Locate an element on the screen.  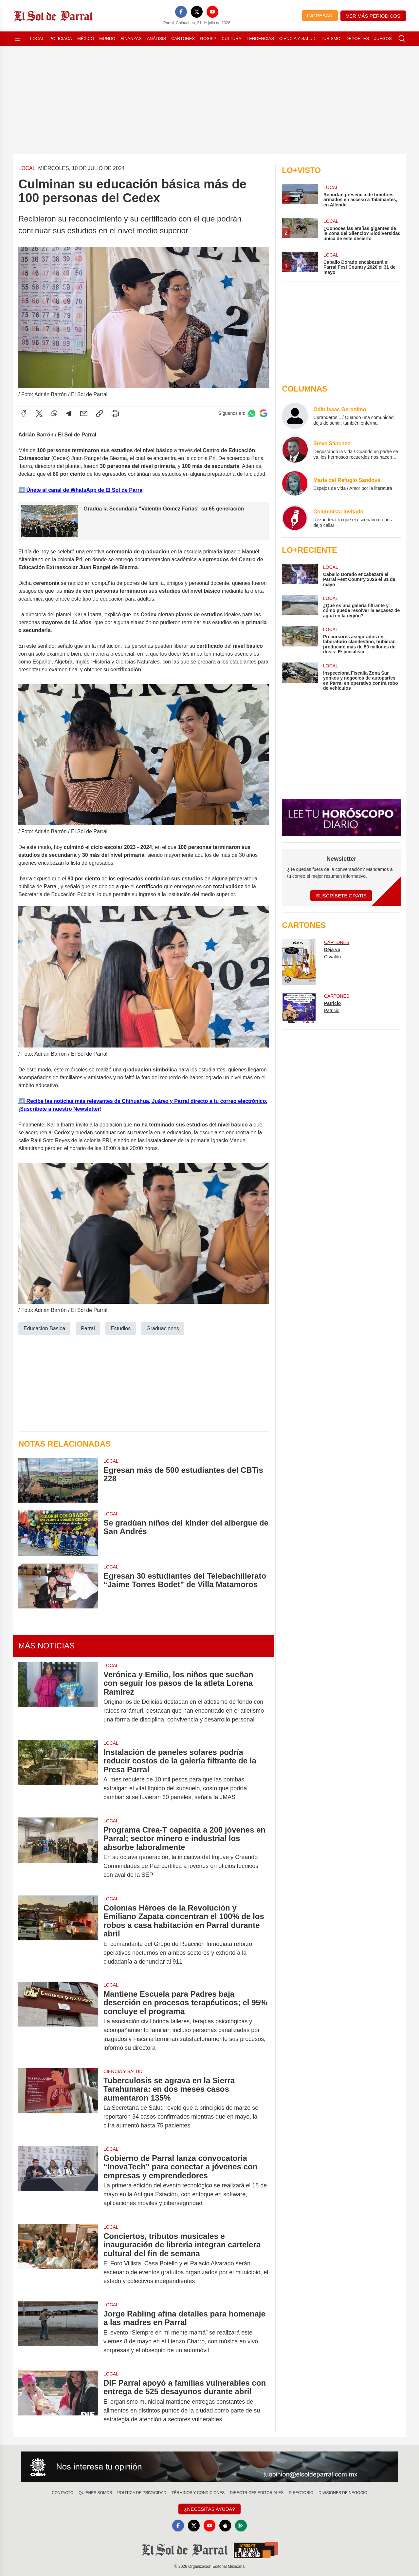
México is located at coordinates (85, 38).